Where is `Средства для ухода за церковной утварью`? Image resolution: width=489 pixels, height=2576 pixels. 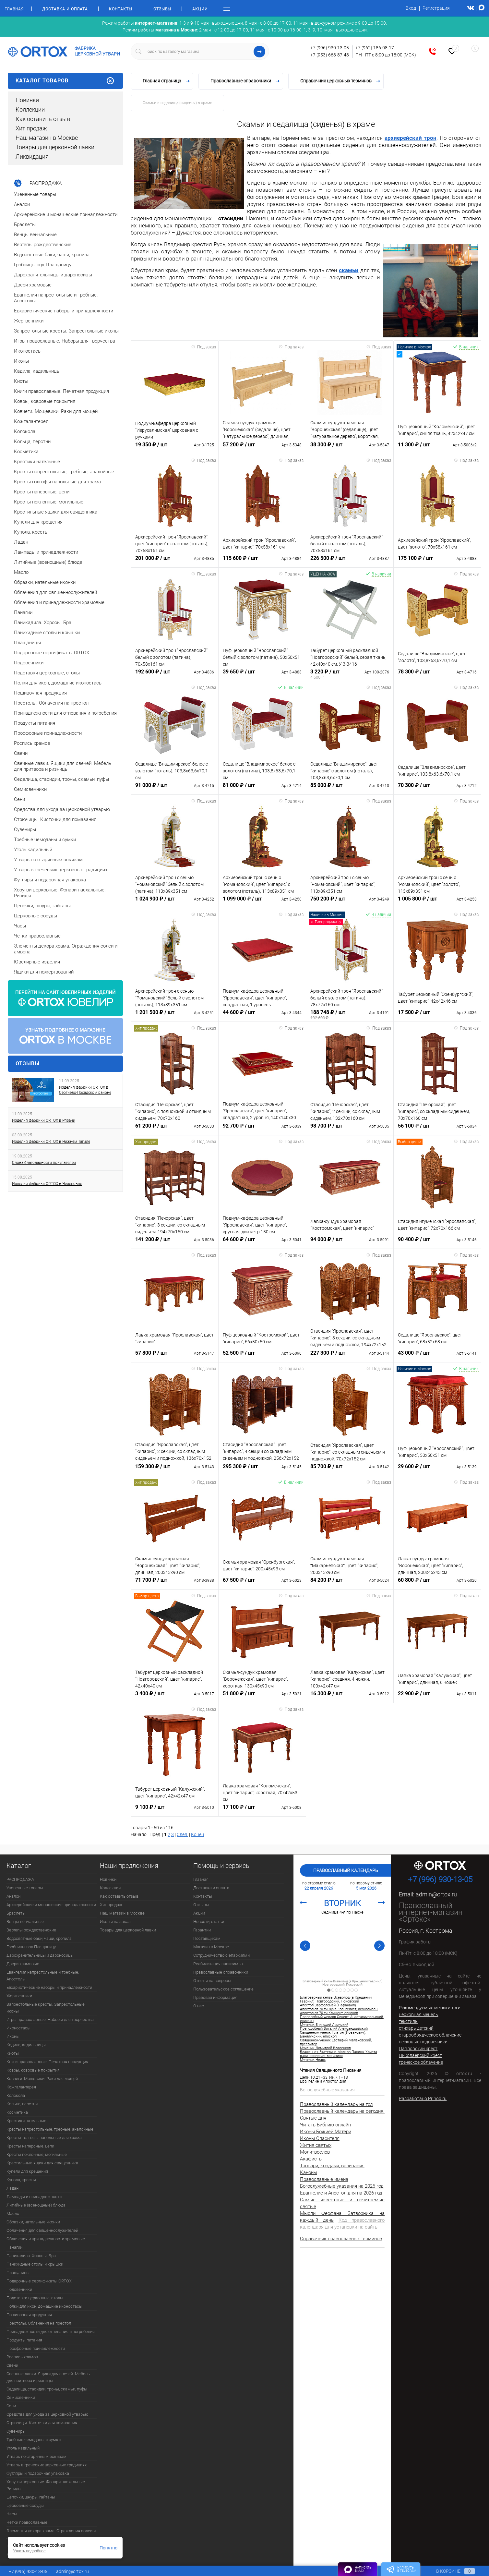 Средства для ухода за церковной утварью is located at coordinates (47, 2414).